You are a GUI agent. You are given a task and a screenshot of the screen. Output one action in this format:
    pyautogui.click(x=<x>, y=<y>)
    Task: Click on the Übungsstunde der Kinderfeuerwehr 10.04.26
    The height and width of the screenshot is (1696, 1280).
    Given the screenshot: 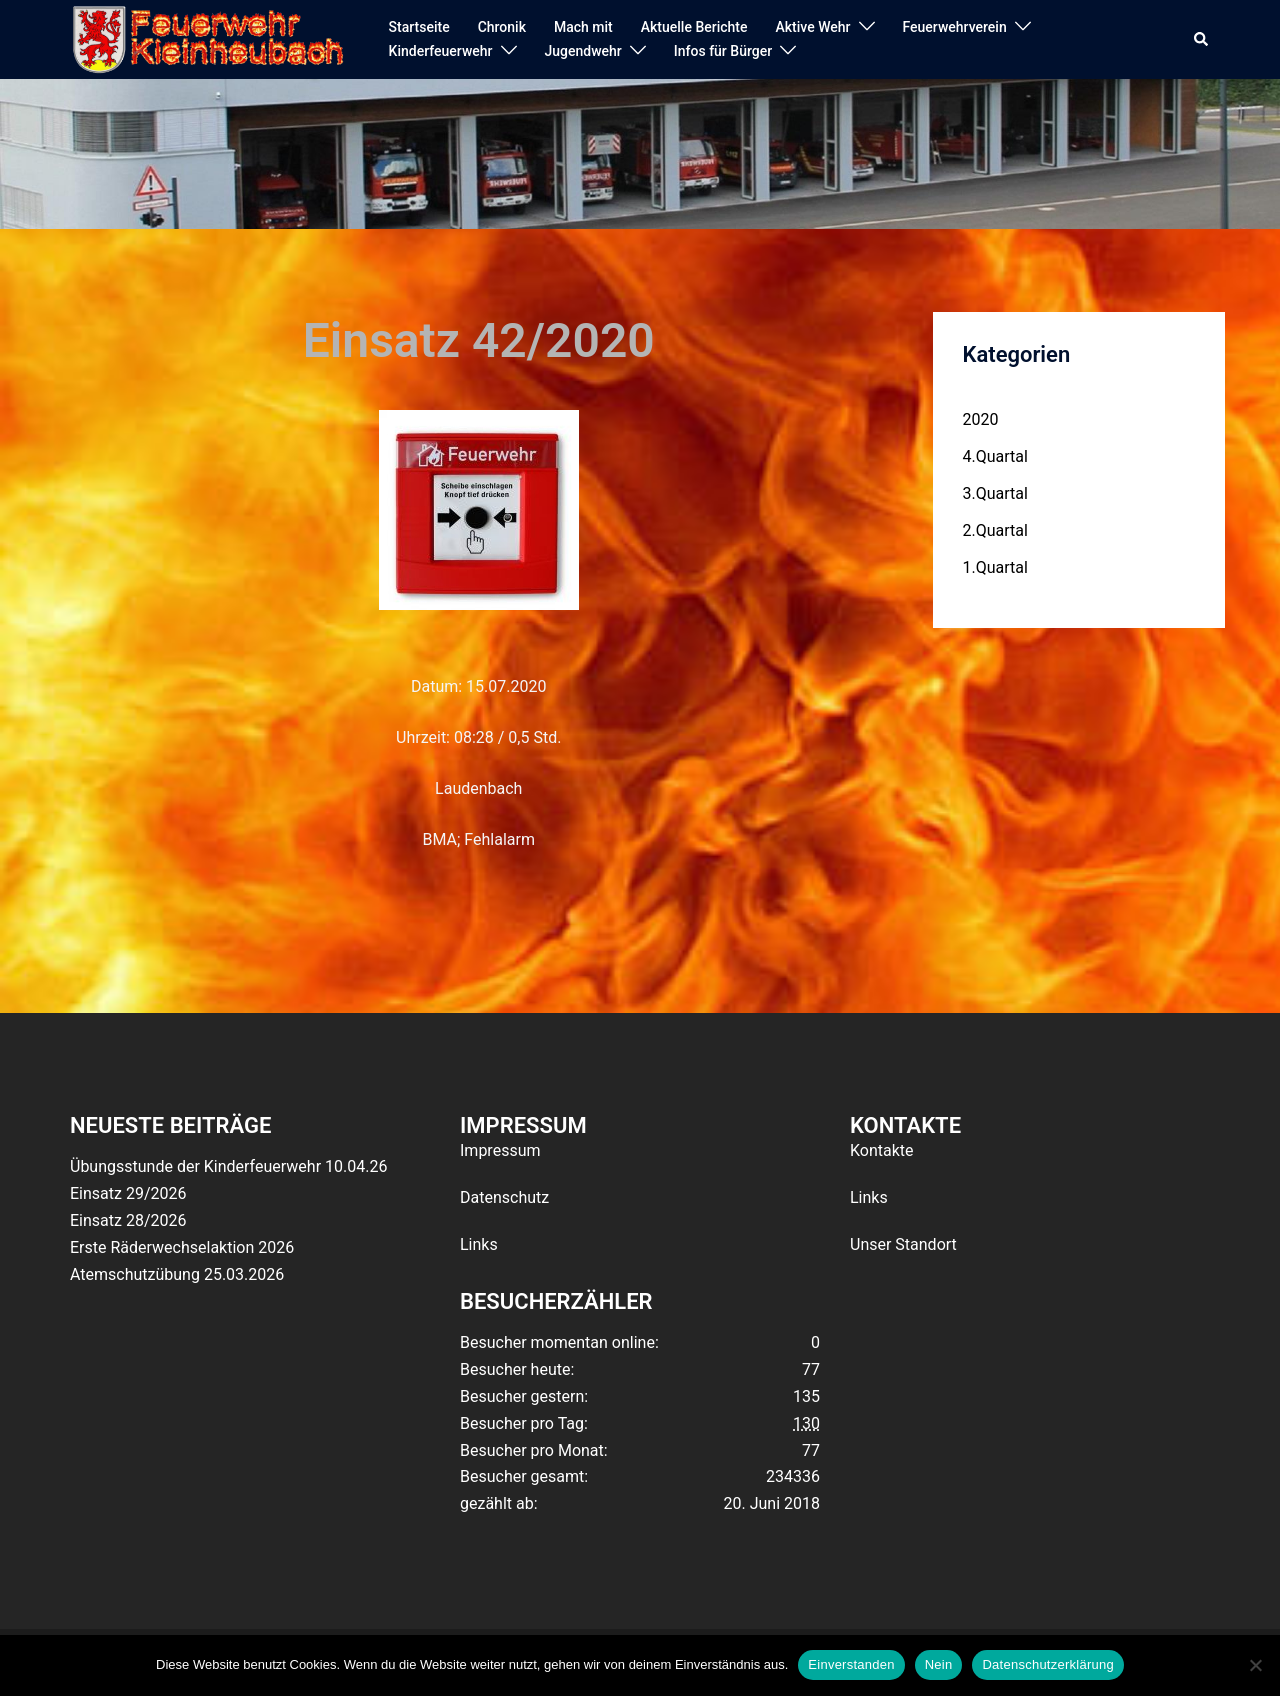 What is the action you would take?
    pyautogui.click(x=228, y=1166)
    